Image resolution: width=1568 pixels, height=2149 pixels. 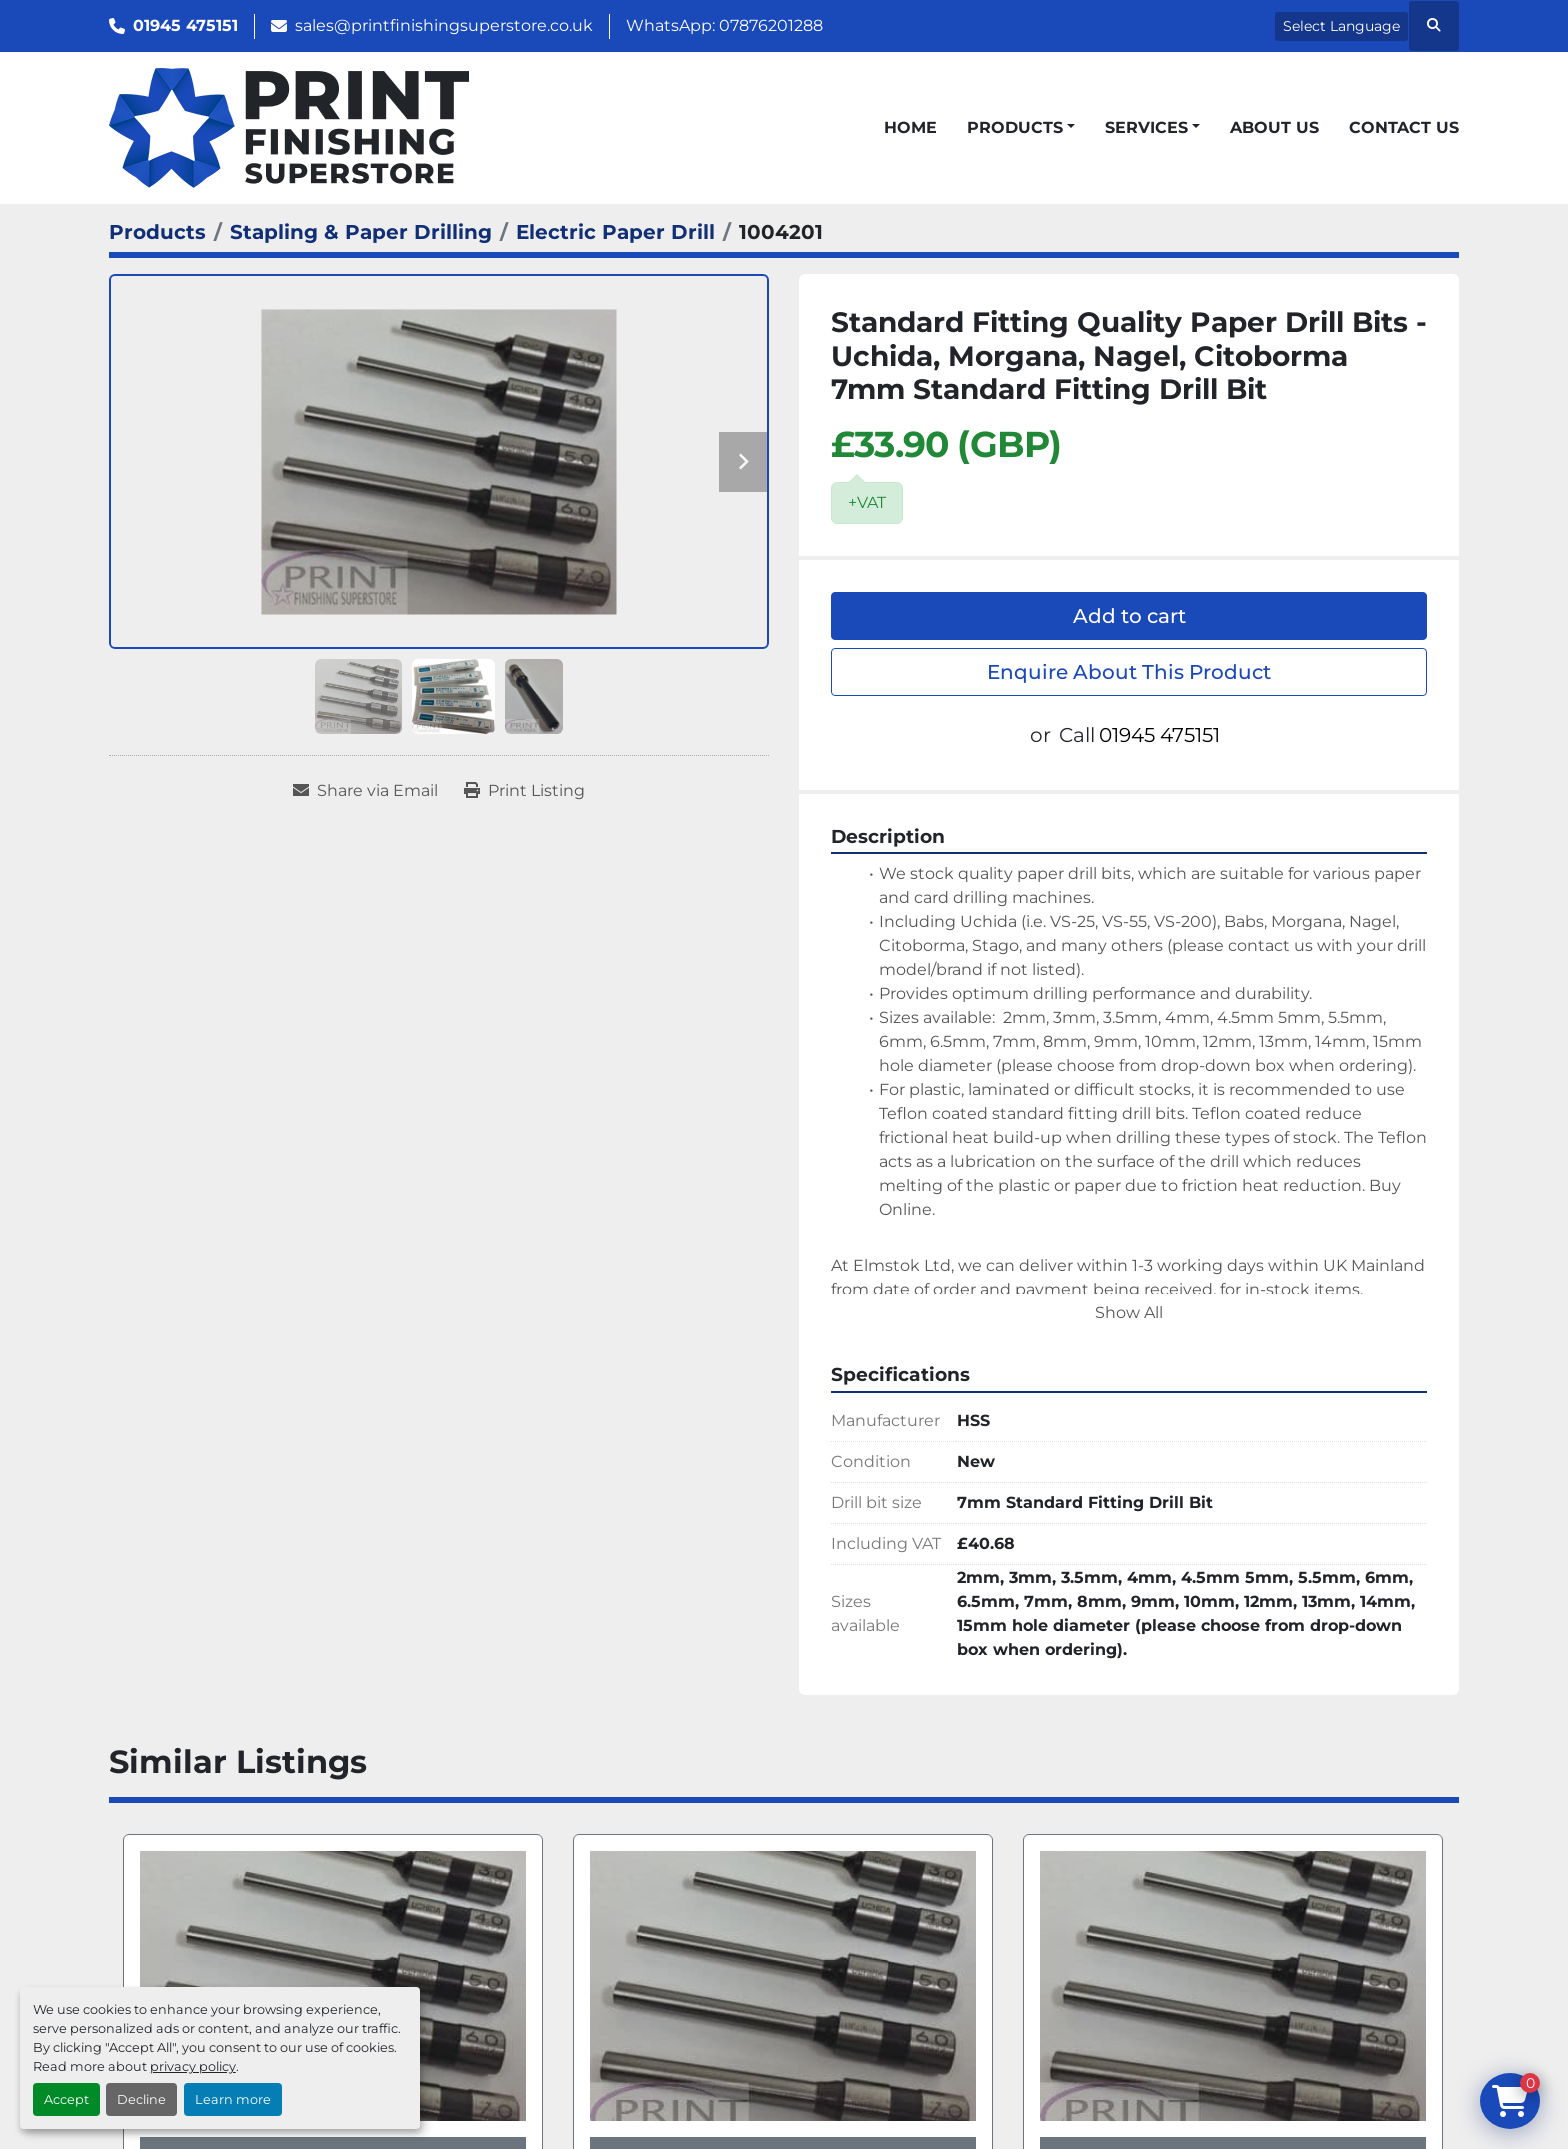 What do you see at coordinates (233, 2099) in the screenshot?
I see `Learn more` at bounding box center [233, 2099].